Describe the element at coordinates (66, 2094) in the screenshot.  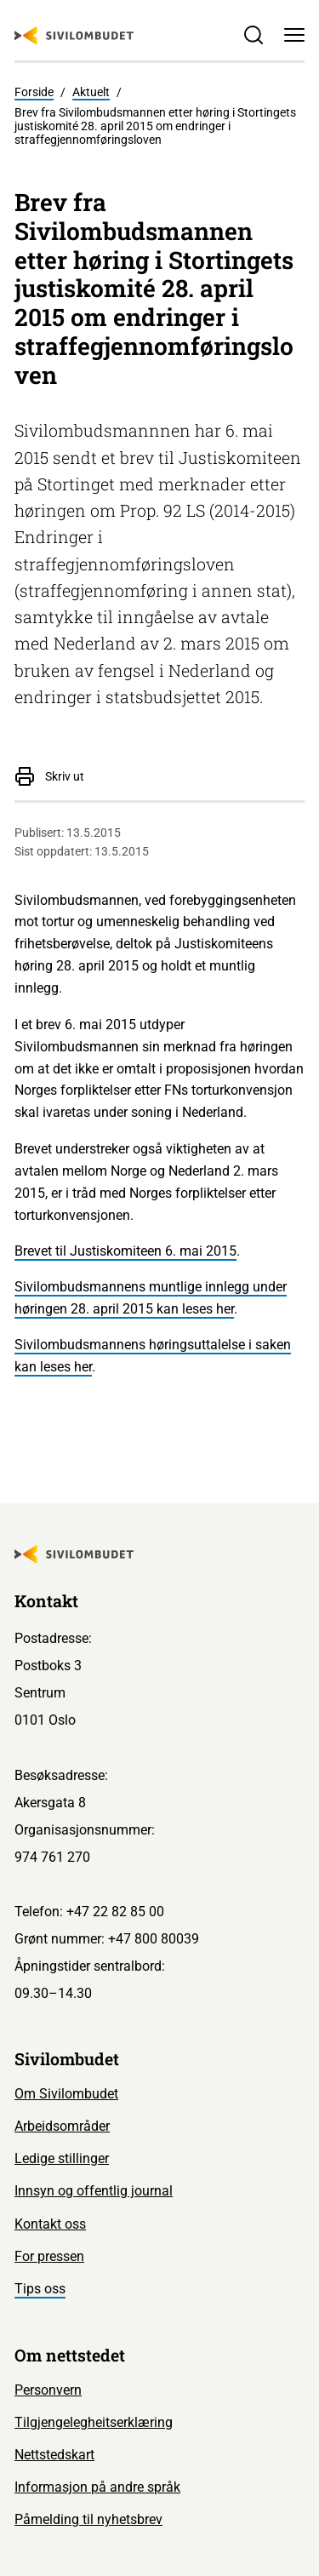
I see `Om Sivilombudet` at that location.